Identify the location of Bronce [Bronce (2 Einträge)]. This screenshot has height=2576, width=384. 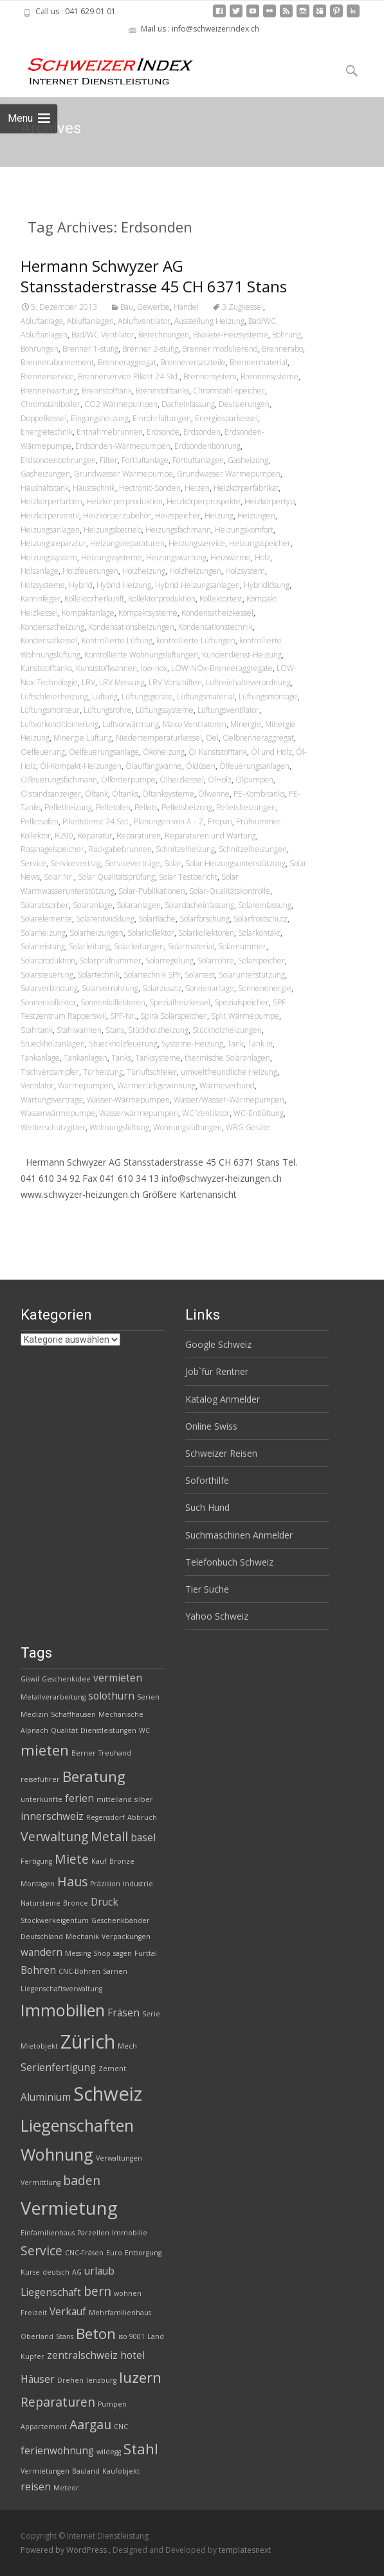
(75, 1903).